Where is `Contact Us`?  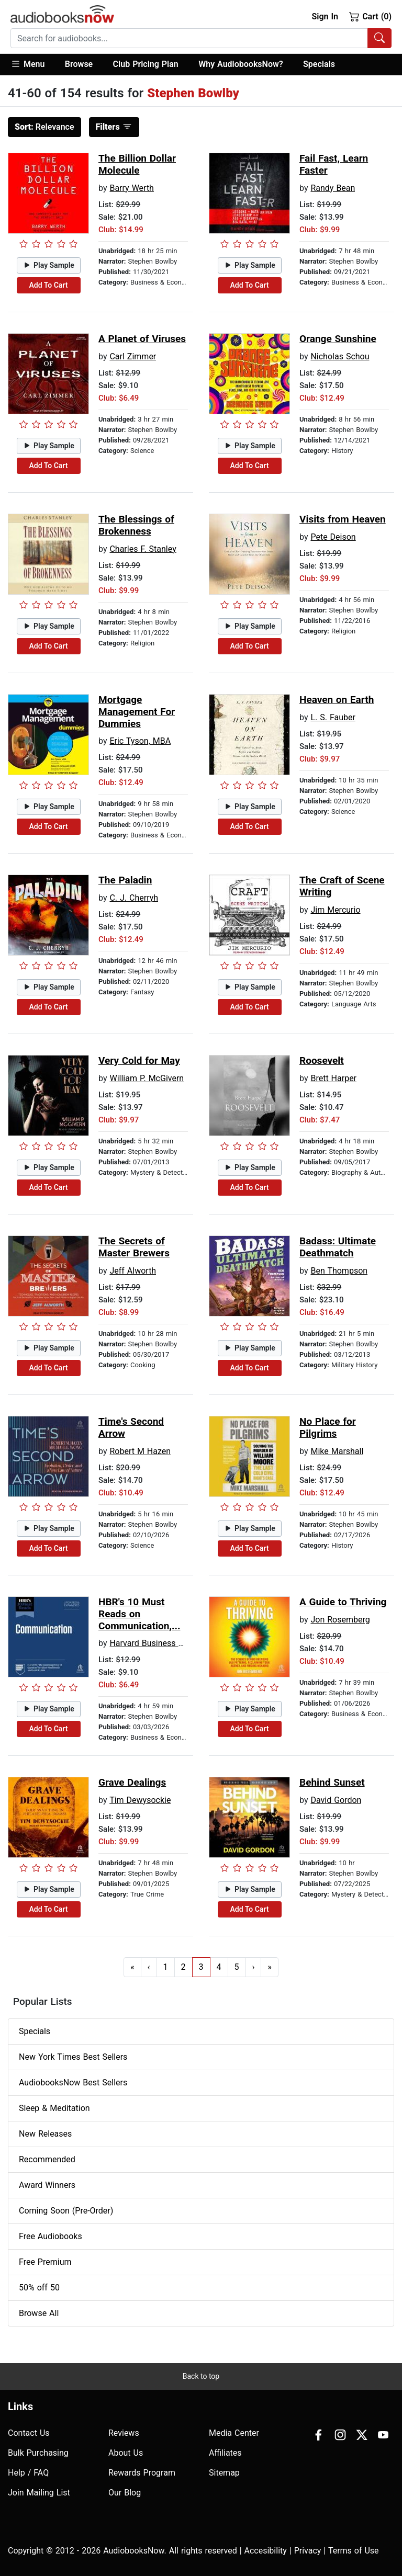 Contact Us is located at coordinates (29, 2433).